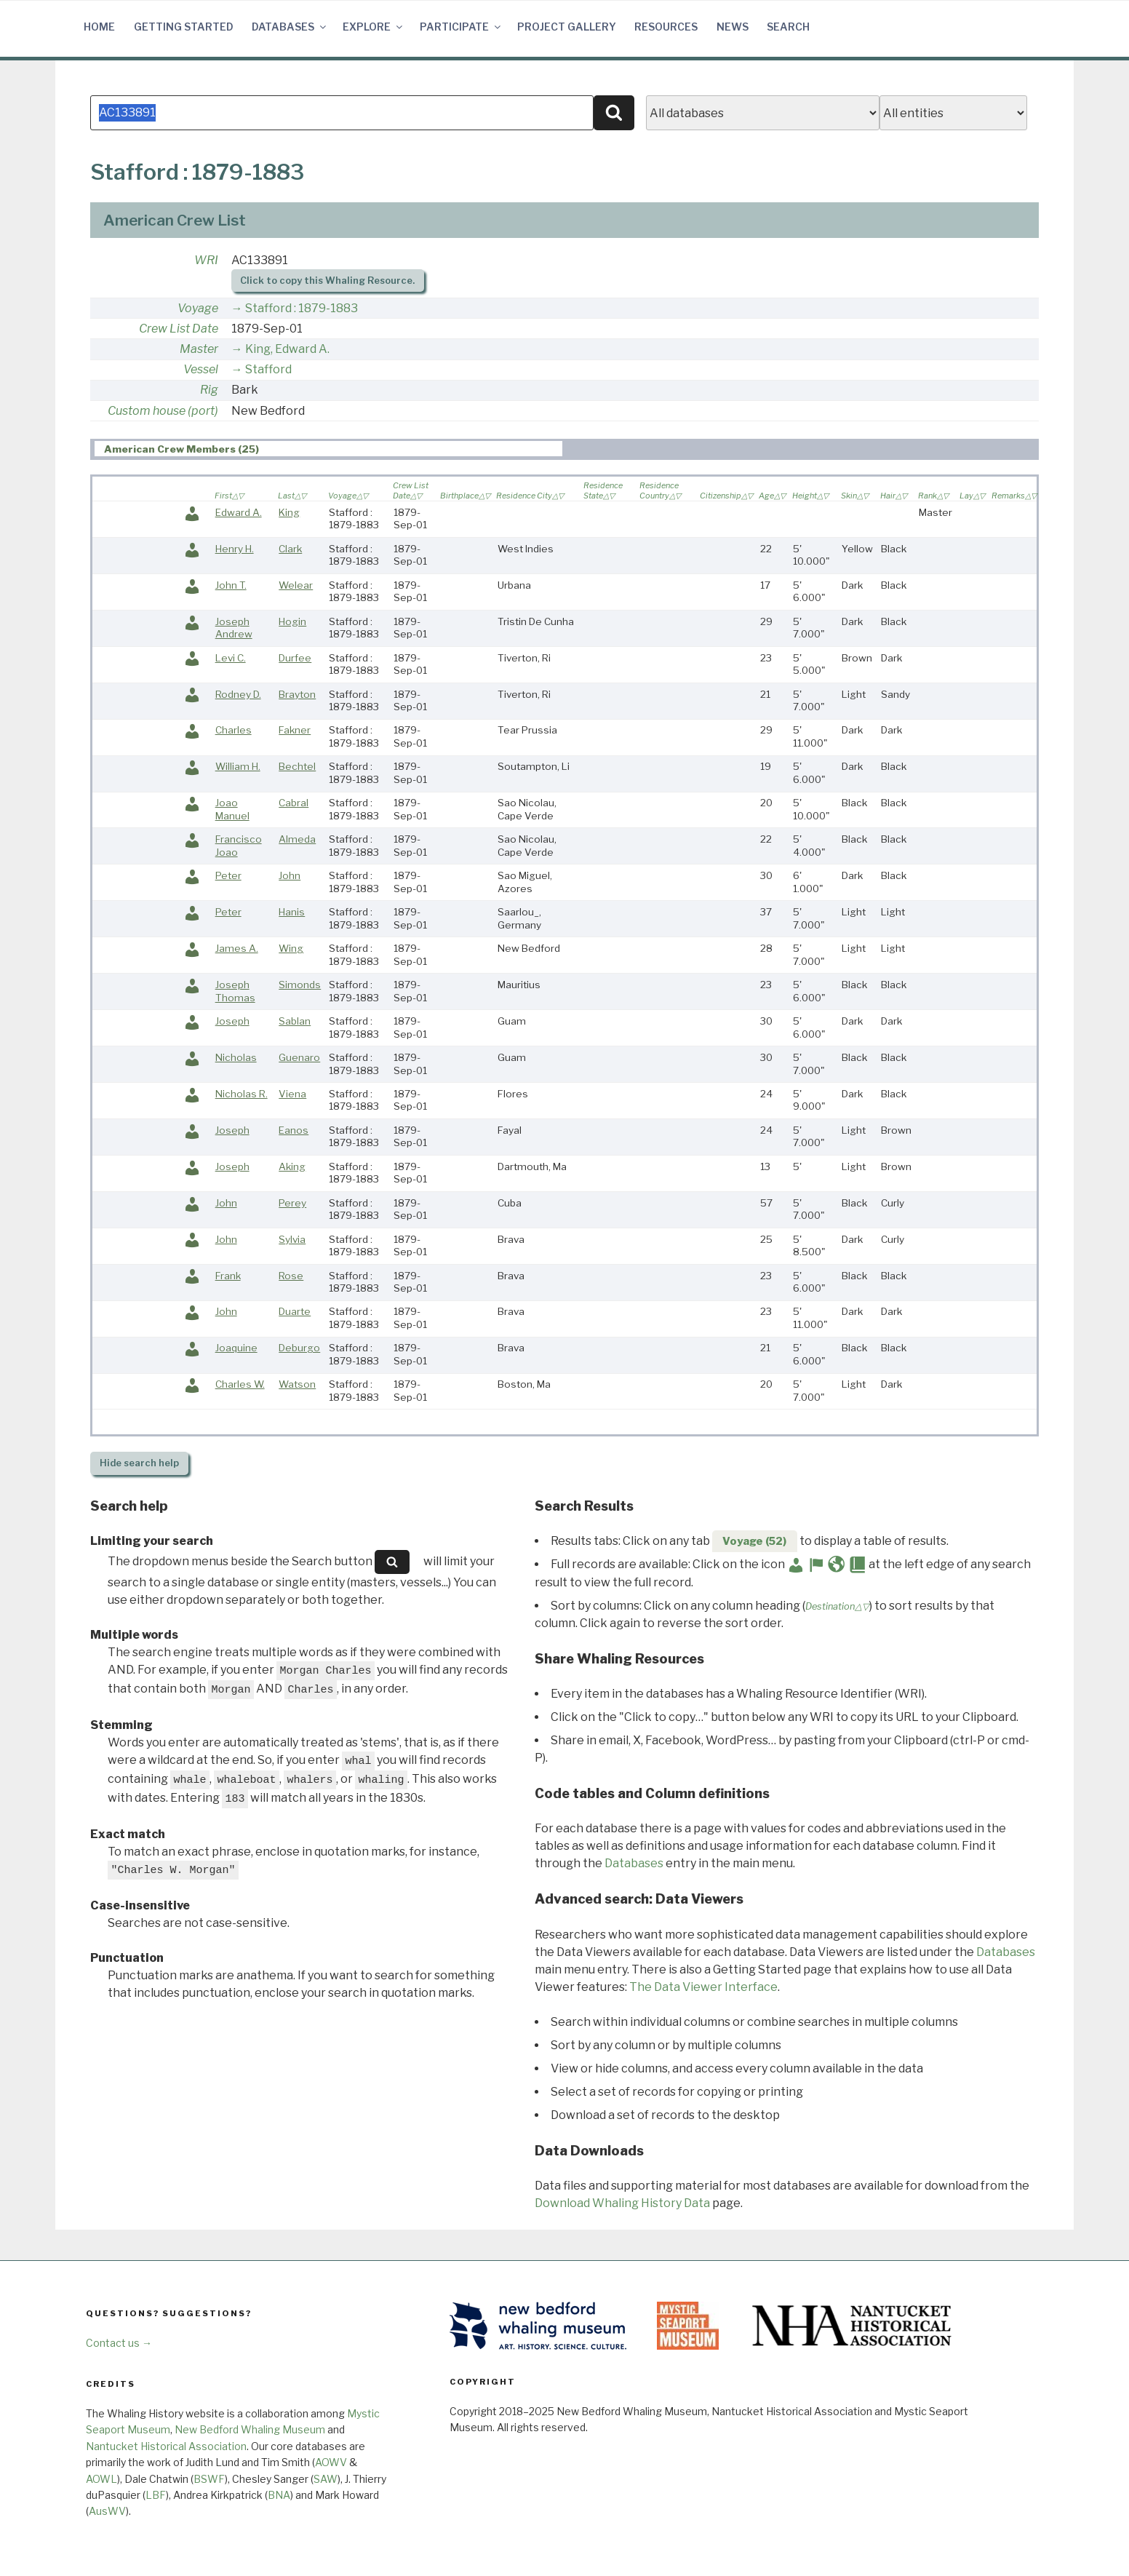 The height and width of the screenshot is (2576, 1129). I want to click on Contact us →, so click(119, 2343).